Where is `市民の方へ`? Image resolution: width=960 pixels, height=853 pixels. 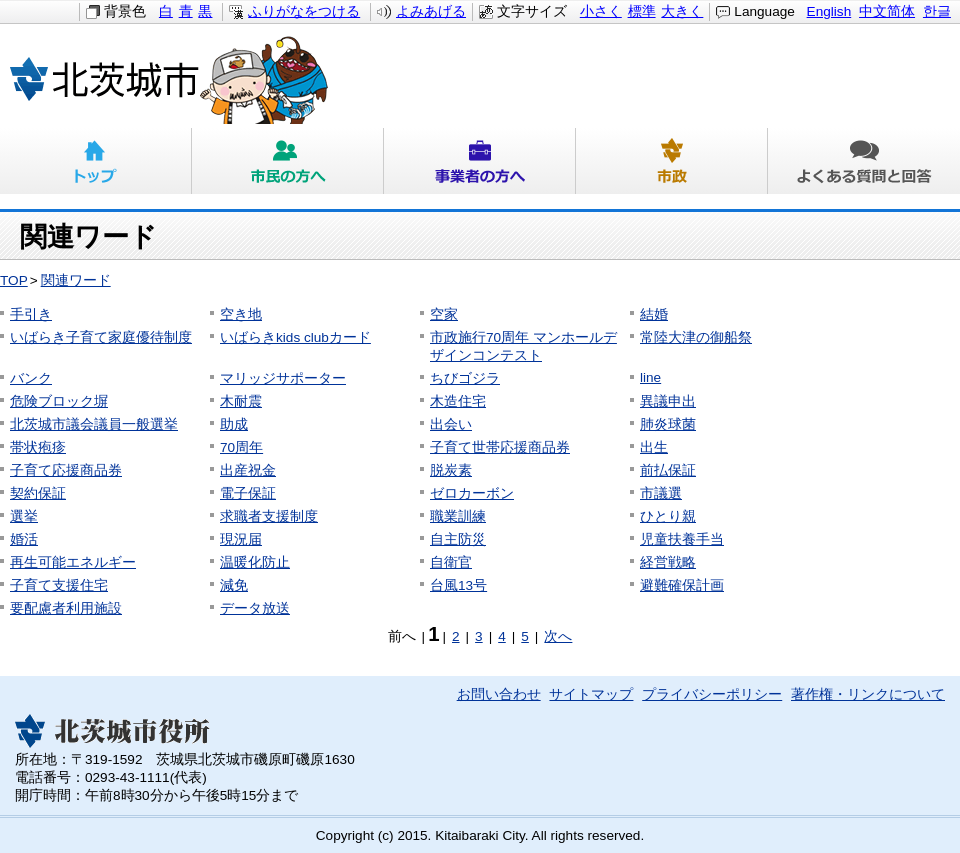
市民の方へ is located at coordinates (288, 161).